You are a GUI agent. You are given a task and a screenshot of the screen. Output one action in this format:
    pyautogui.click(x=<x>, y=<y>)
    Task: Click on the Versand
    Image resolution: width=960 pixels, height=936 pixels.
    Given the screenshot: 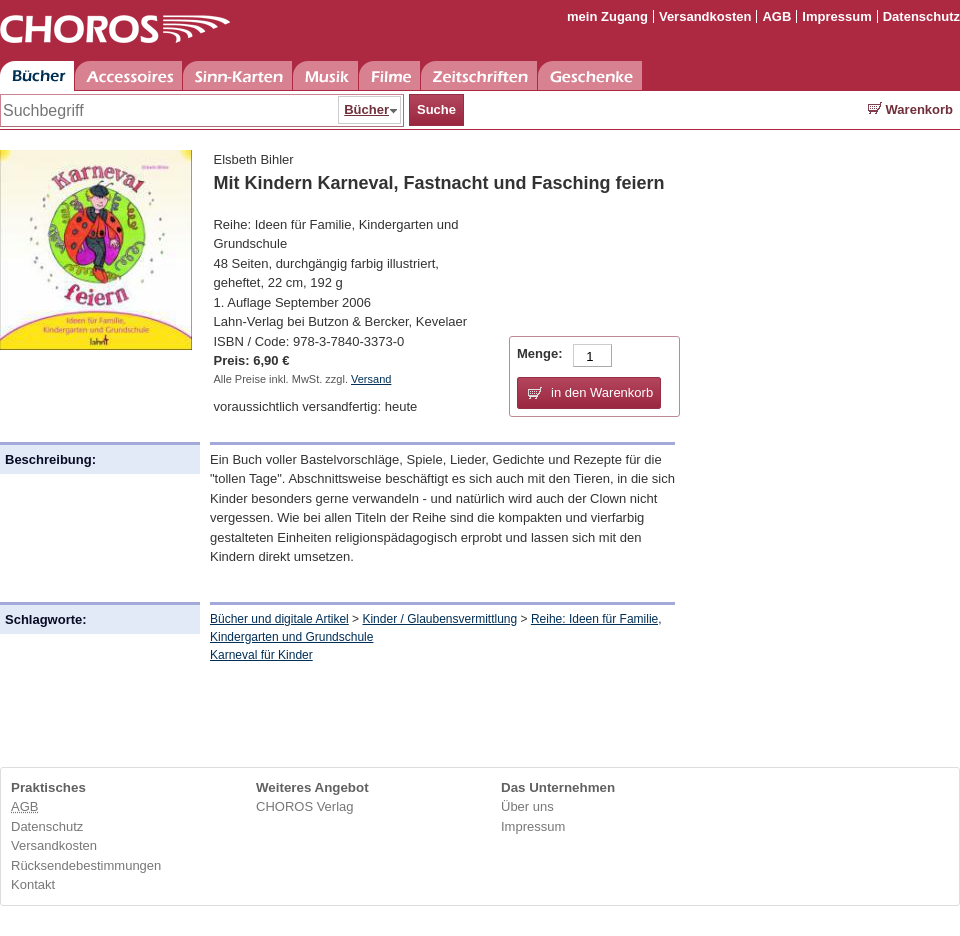 What is the action you would take?
    pyautogui.click(x=371, y=379)
    